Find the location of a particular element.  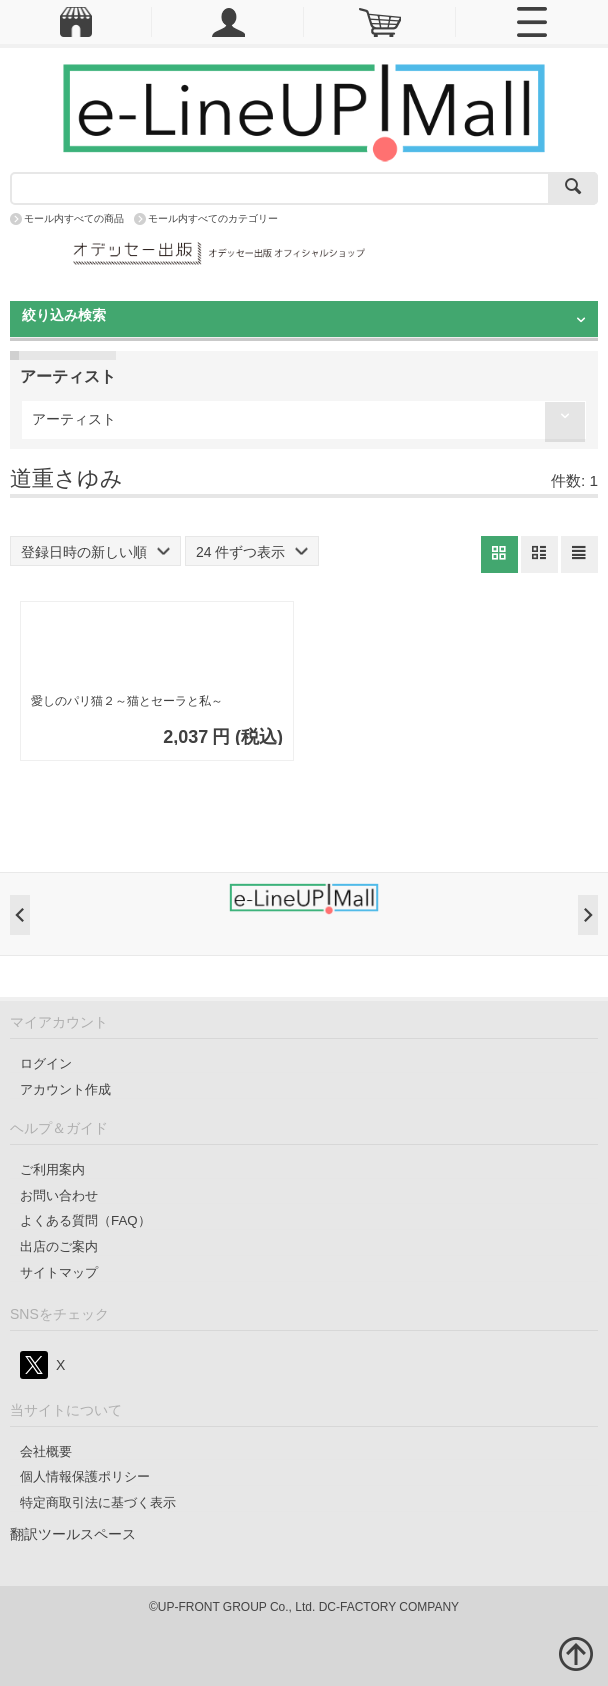

お問い合わせ is located at coordinates (59, 1195).